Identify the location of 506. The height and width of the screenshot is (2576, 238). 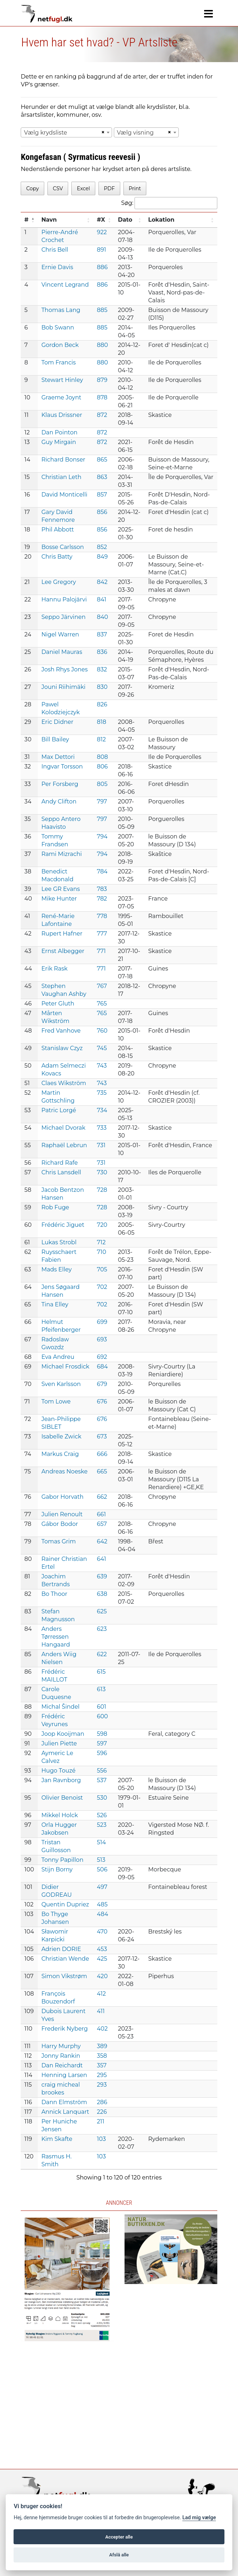
(102, 1869).